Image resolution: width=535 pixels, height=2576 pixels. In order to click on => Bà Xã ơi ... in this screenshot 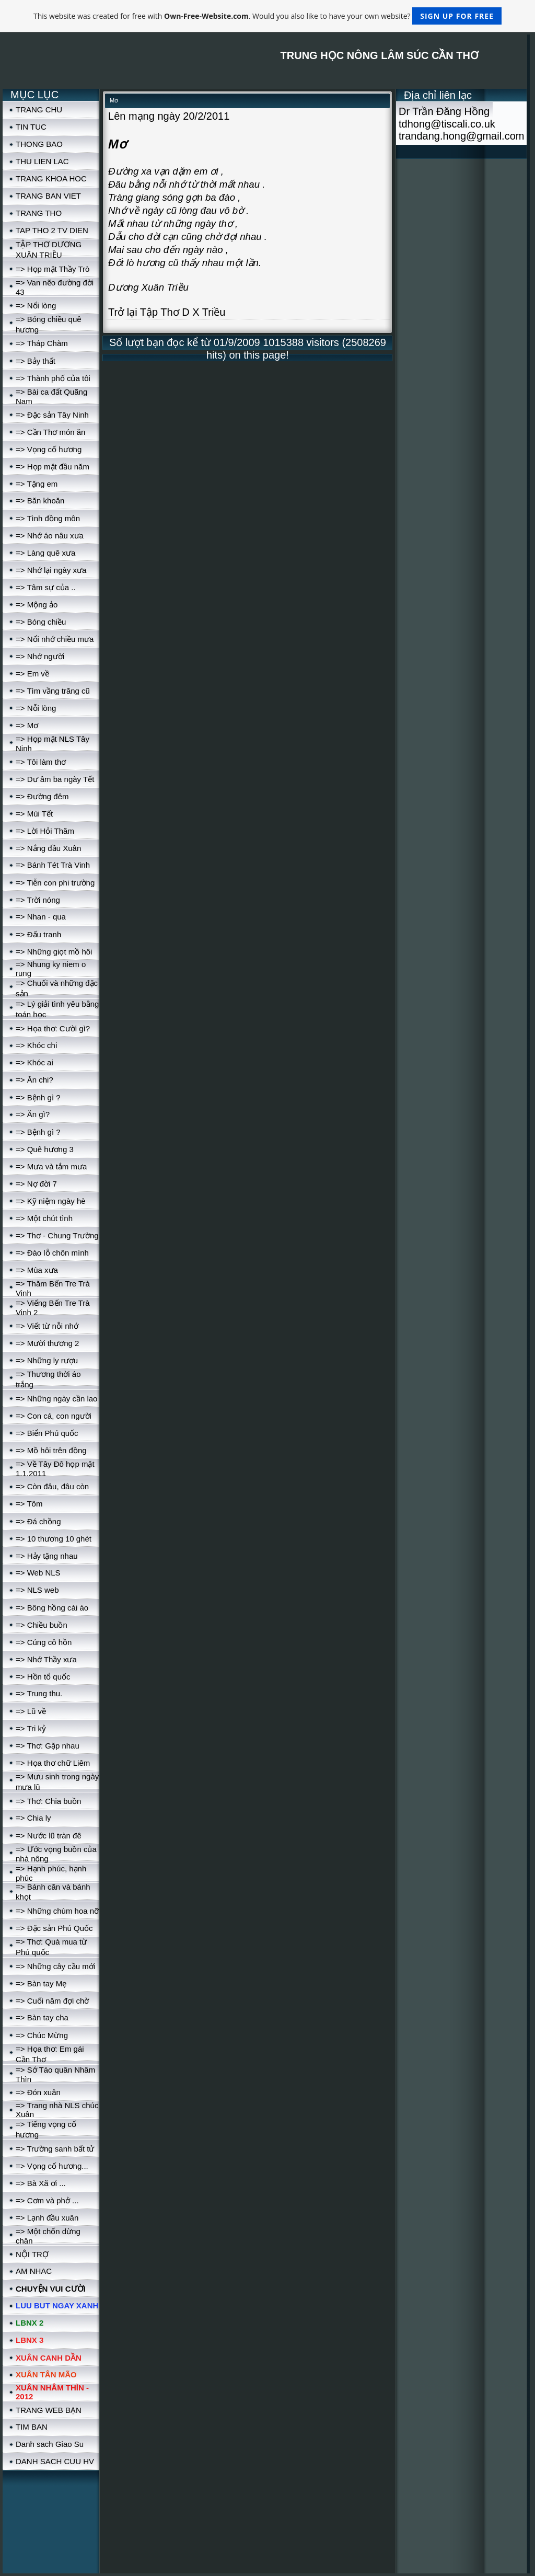, I will do `click(41, 2183)`.